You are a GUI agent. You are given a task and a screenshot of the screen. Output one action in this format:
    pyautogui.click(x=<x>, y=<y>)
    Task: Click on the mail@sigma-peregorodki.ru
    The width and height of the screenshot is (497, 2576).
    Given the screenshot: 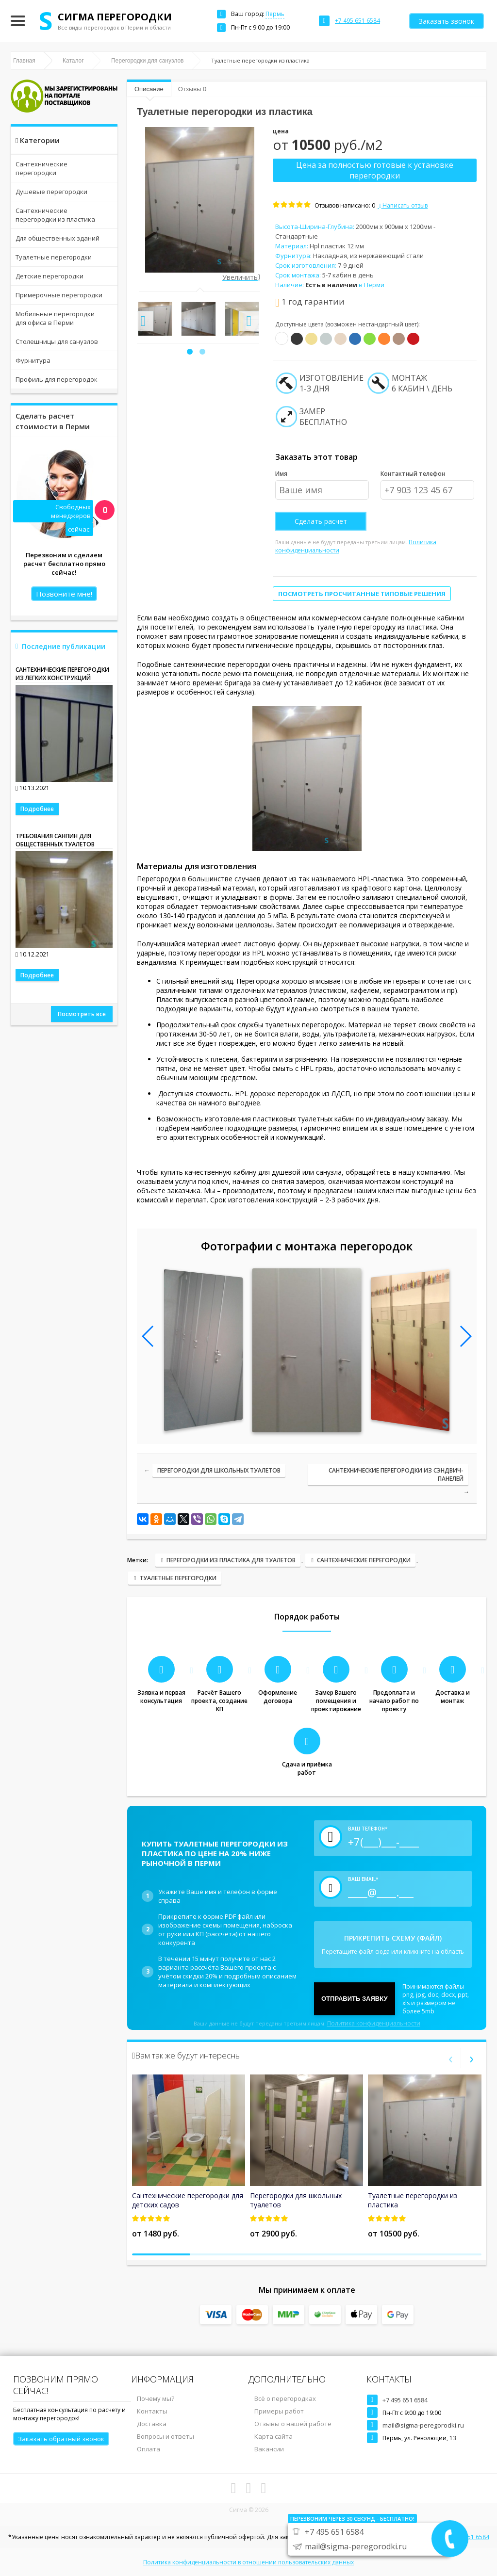 What is the action you would take?
    pyautogui.click(x=423, y=2425)
    